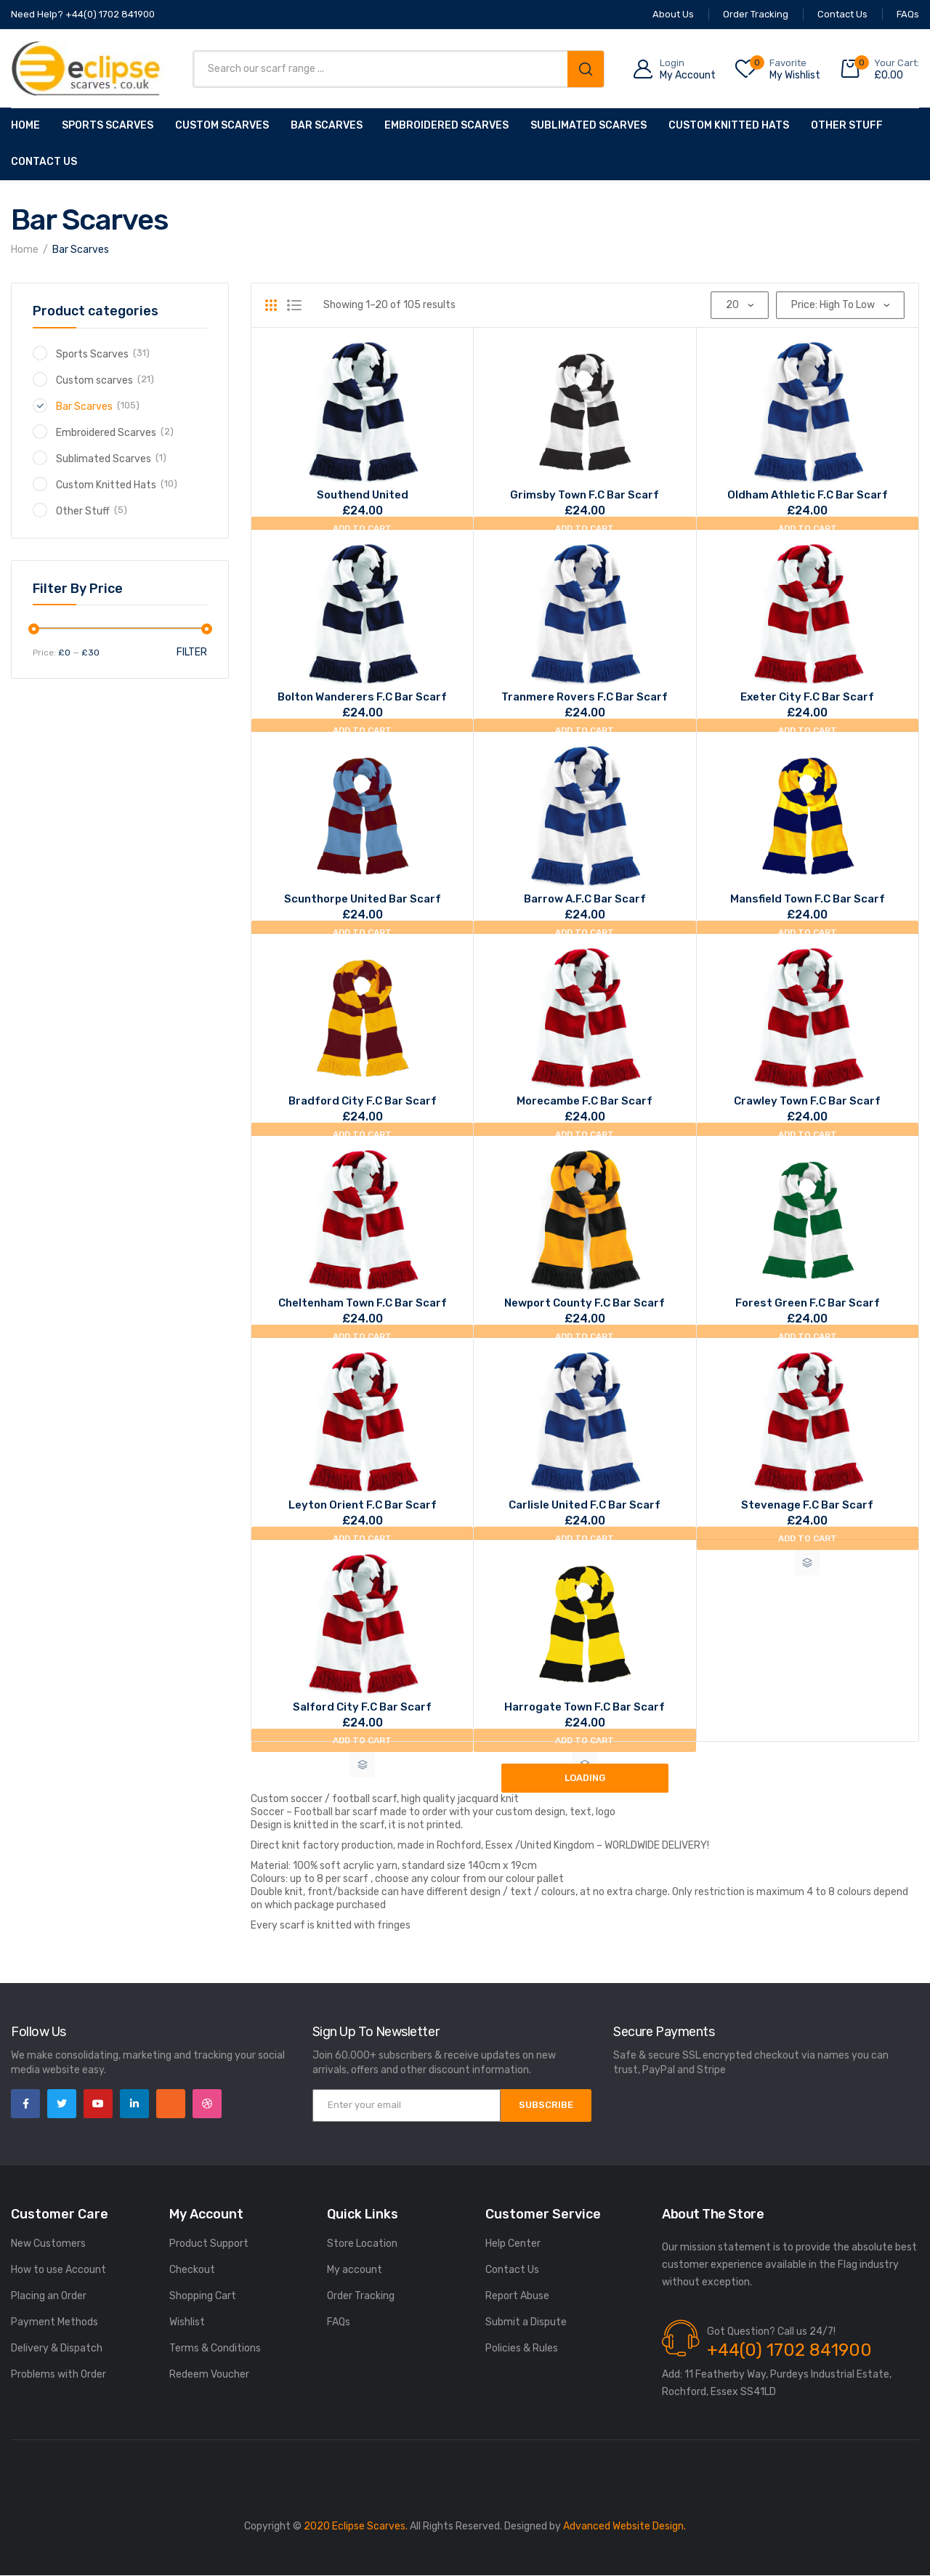  I want to click on Stevenage F.C bar scarf, so click(807, 1504).